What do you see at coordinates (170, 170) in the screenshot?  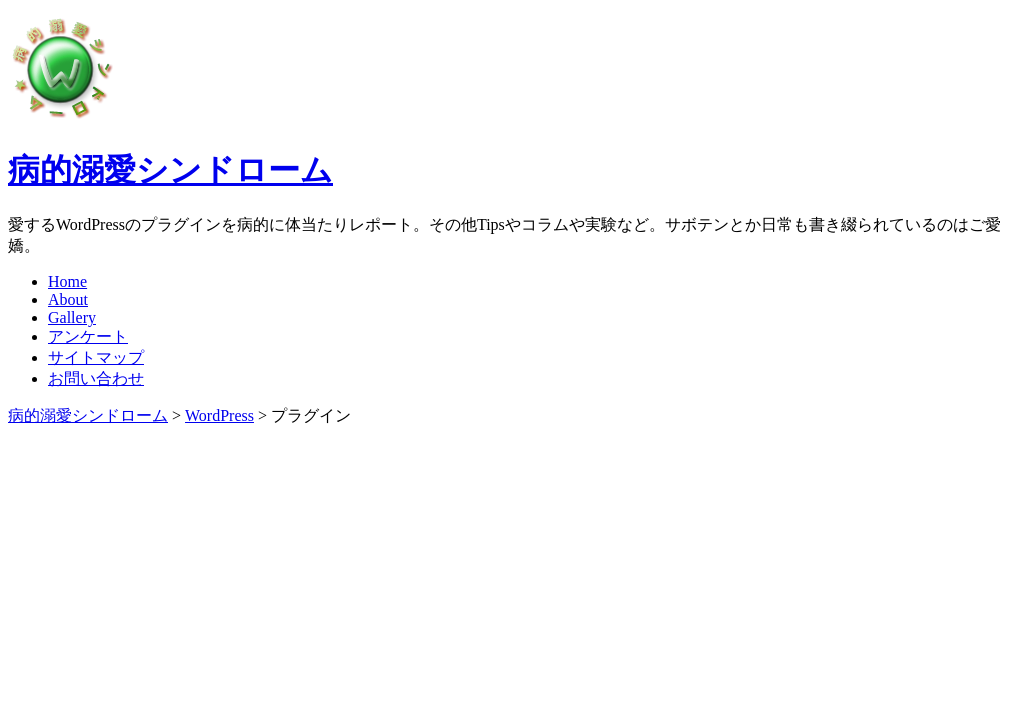 I see `病的溺愛シンドローム` at bounding box center [170, 170].